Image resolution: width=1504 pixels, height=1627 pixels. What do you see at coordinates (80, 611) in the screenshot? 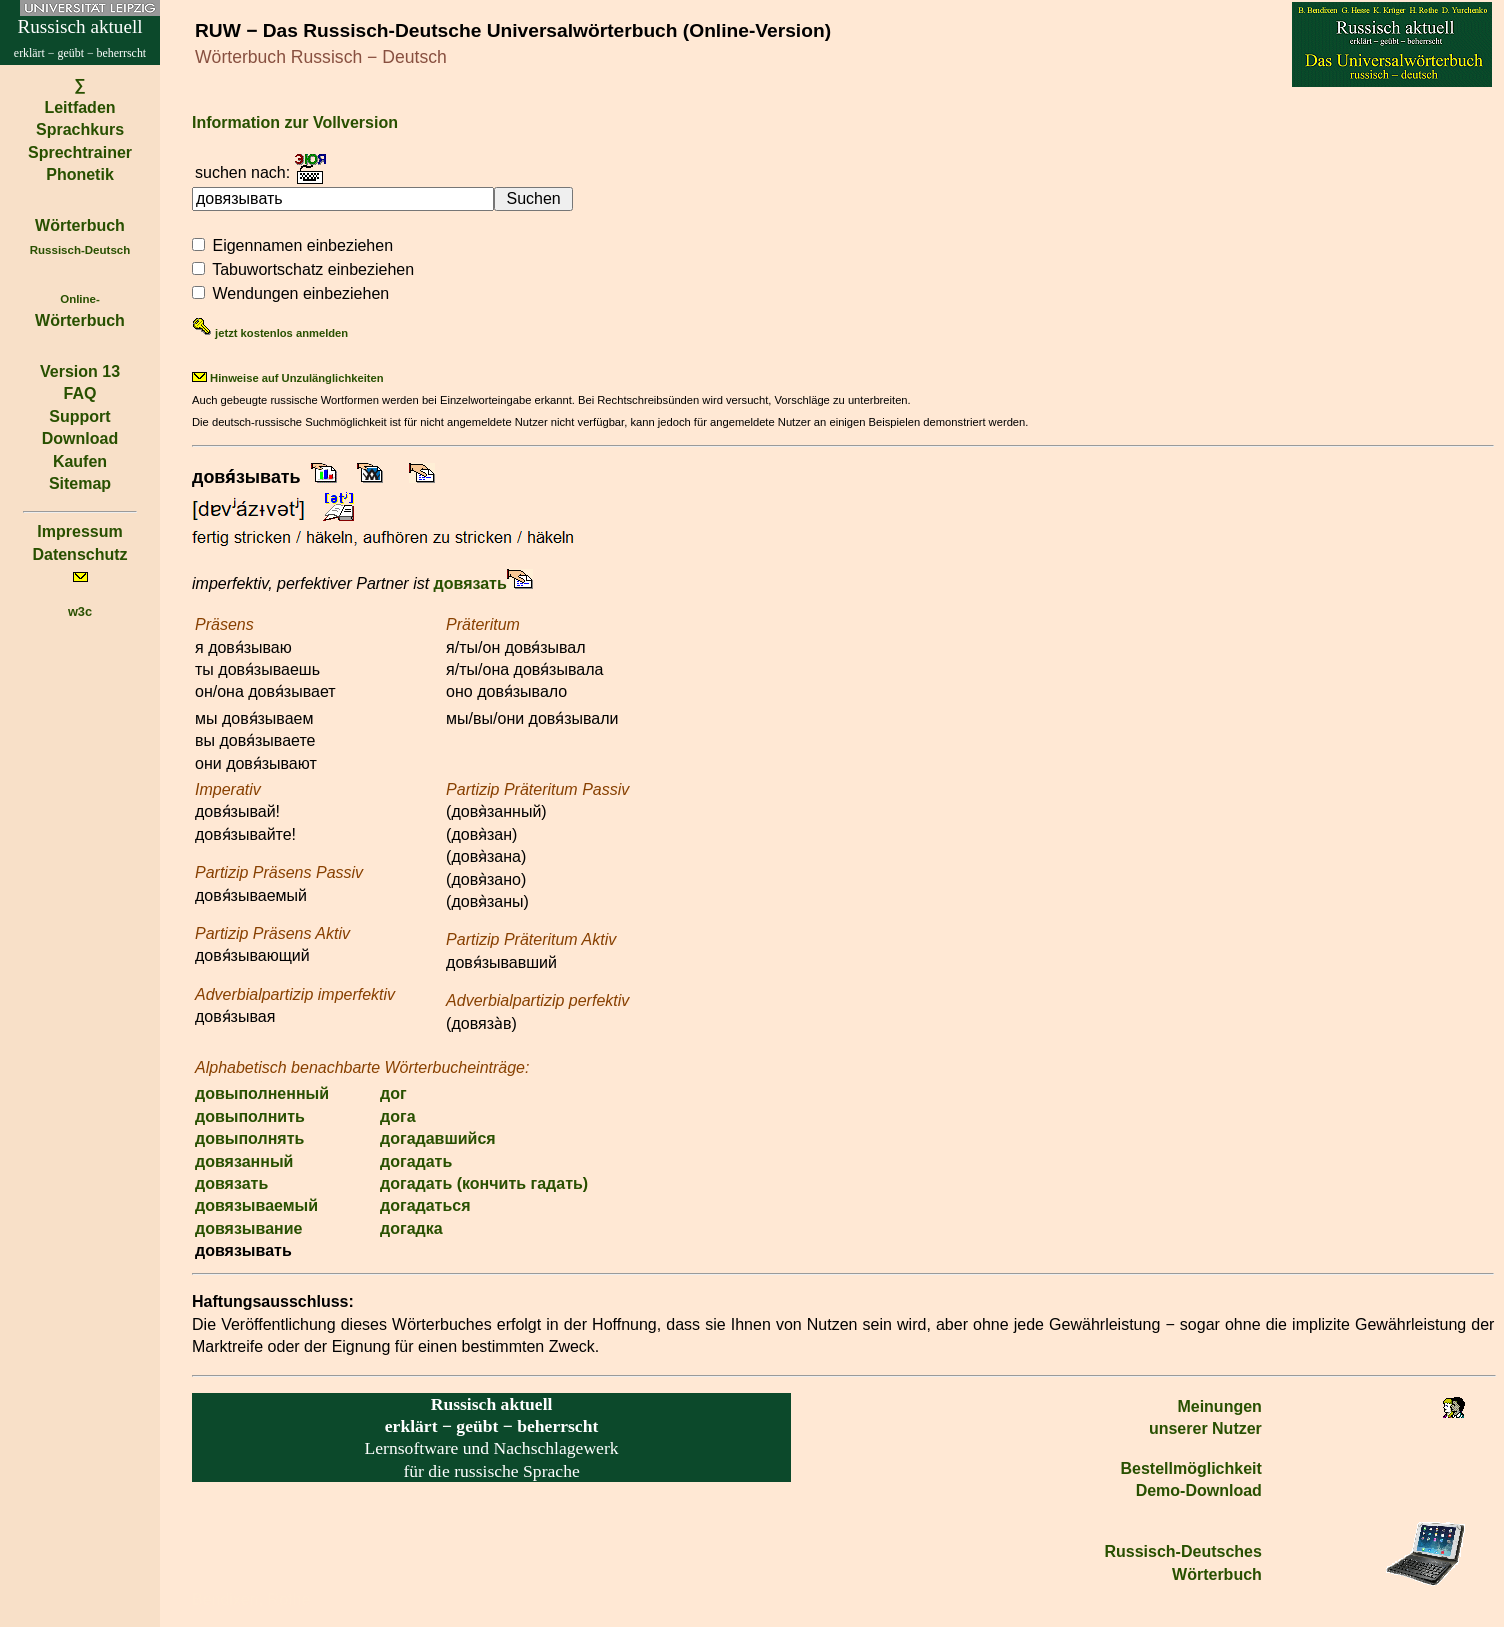
I see `w3c` at bounding box center [80, 611].